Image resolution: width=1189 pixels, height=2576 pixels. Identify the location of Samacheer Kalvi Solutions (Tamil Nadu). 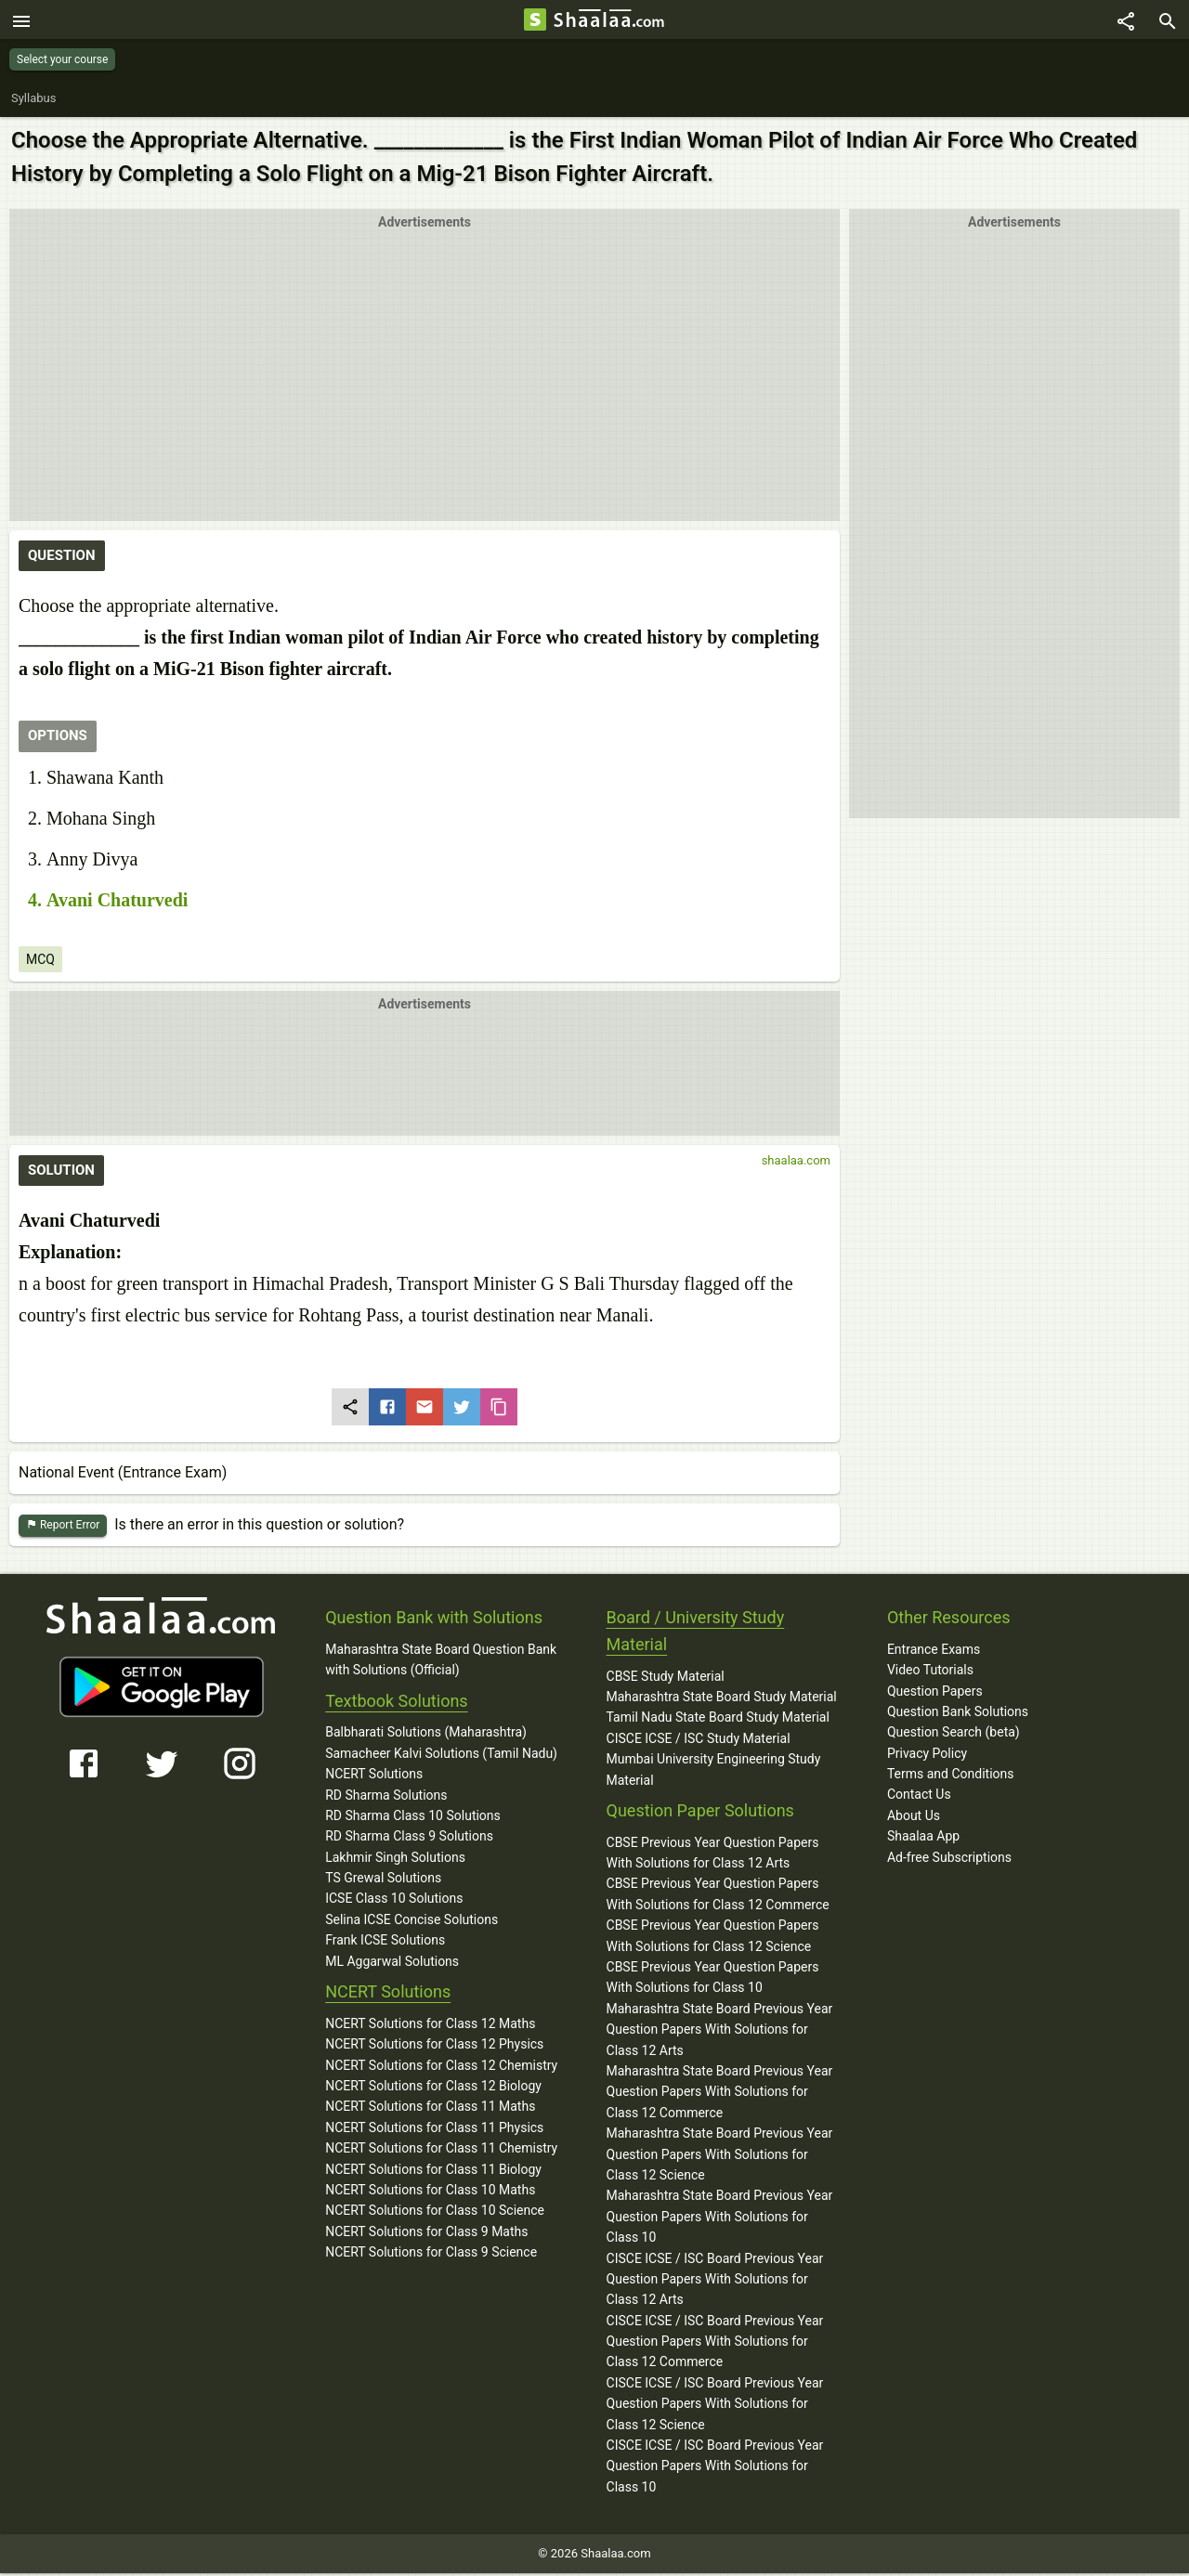
(441, 1756).